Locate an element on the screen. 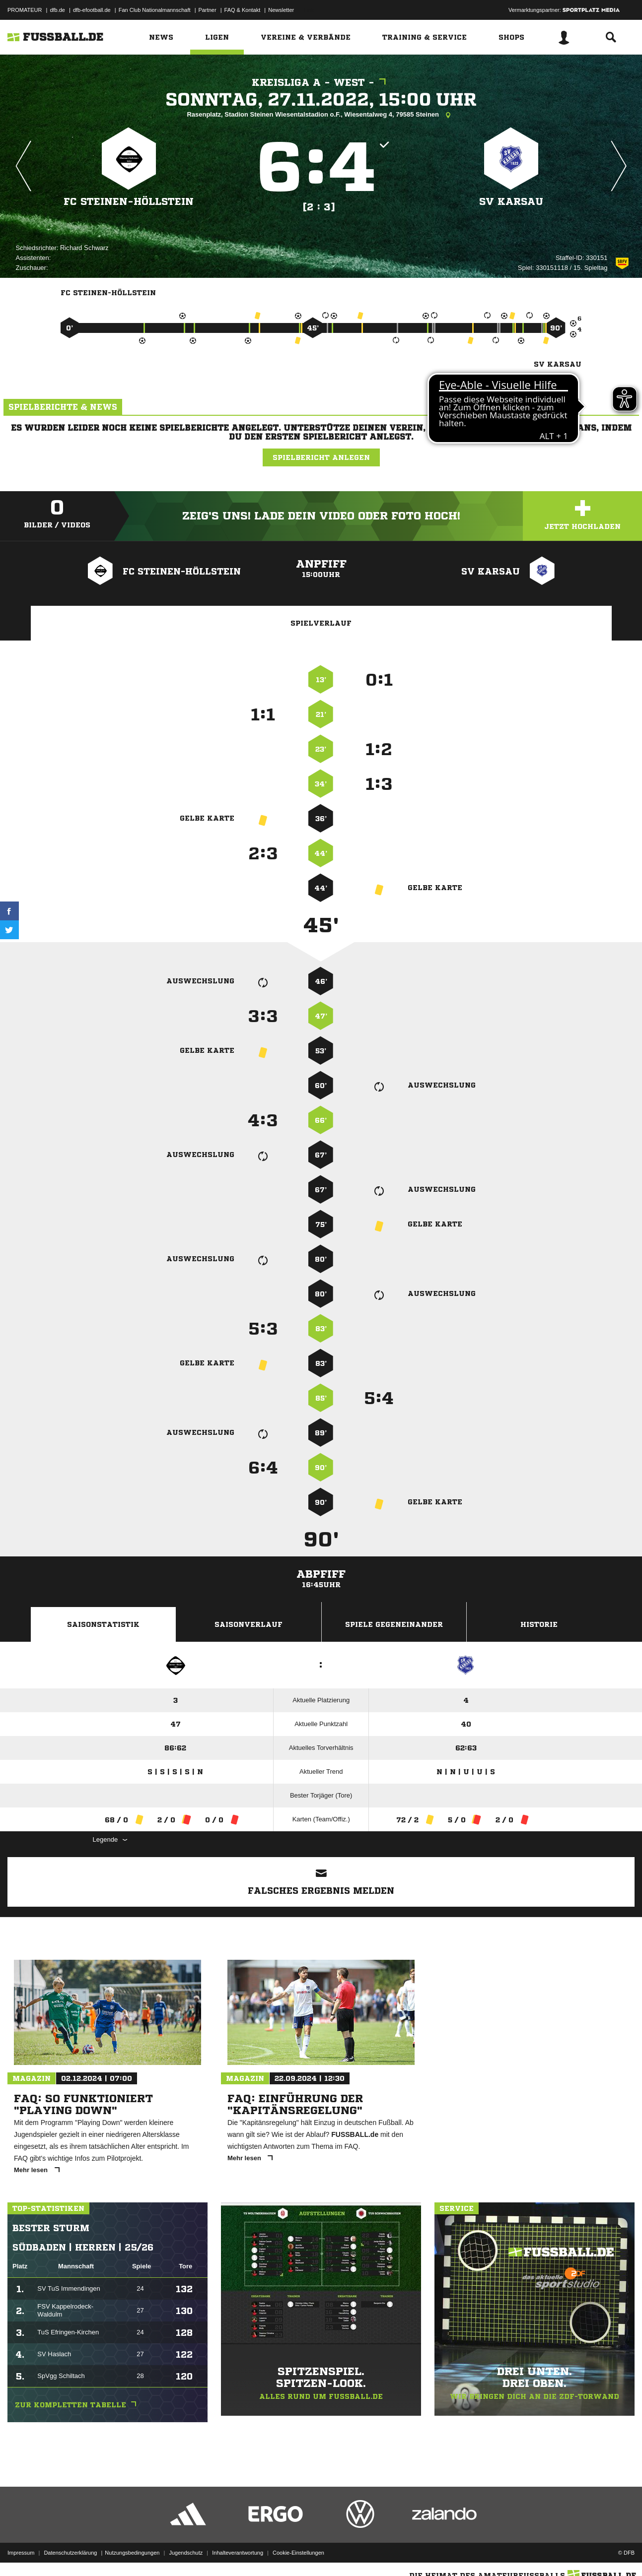 The height and width of the screenshot is (2576, 642). Cookie-Einstellungen is located at coordinates (298, 2553).